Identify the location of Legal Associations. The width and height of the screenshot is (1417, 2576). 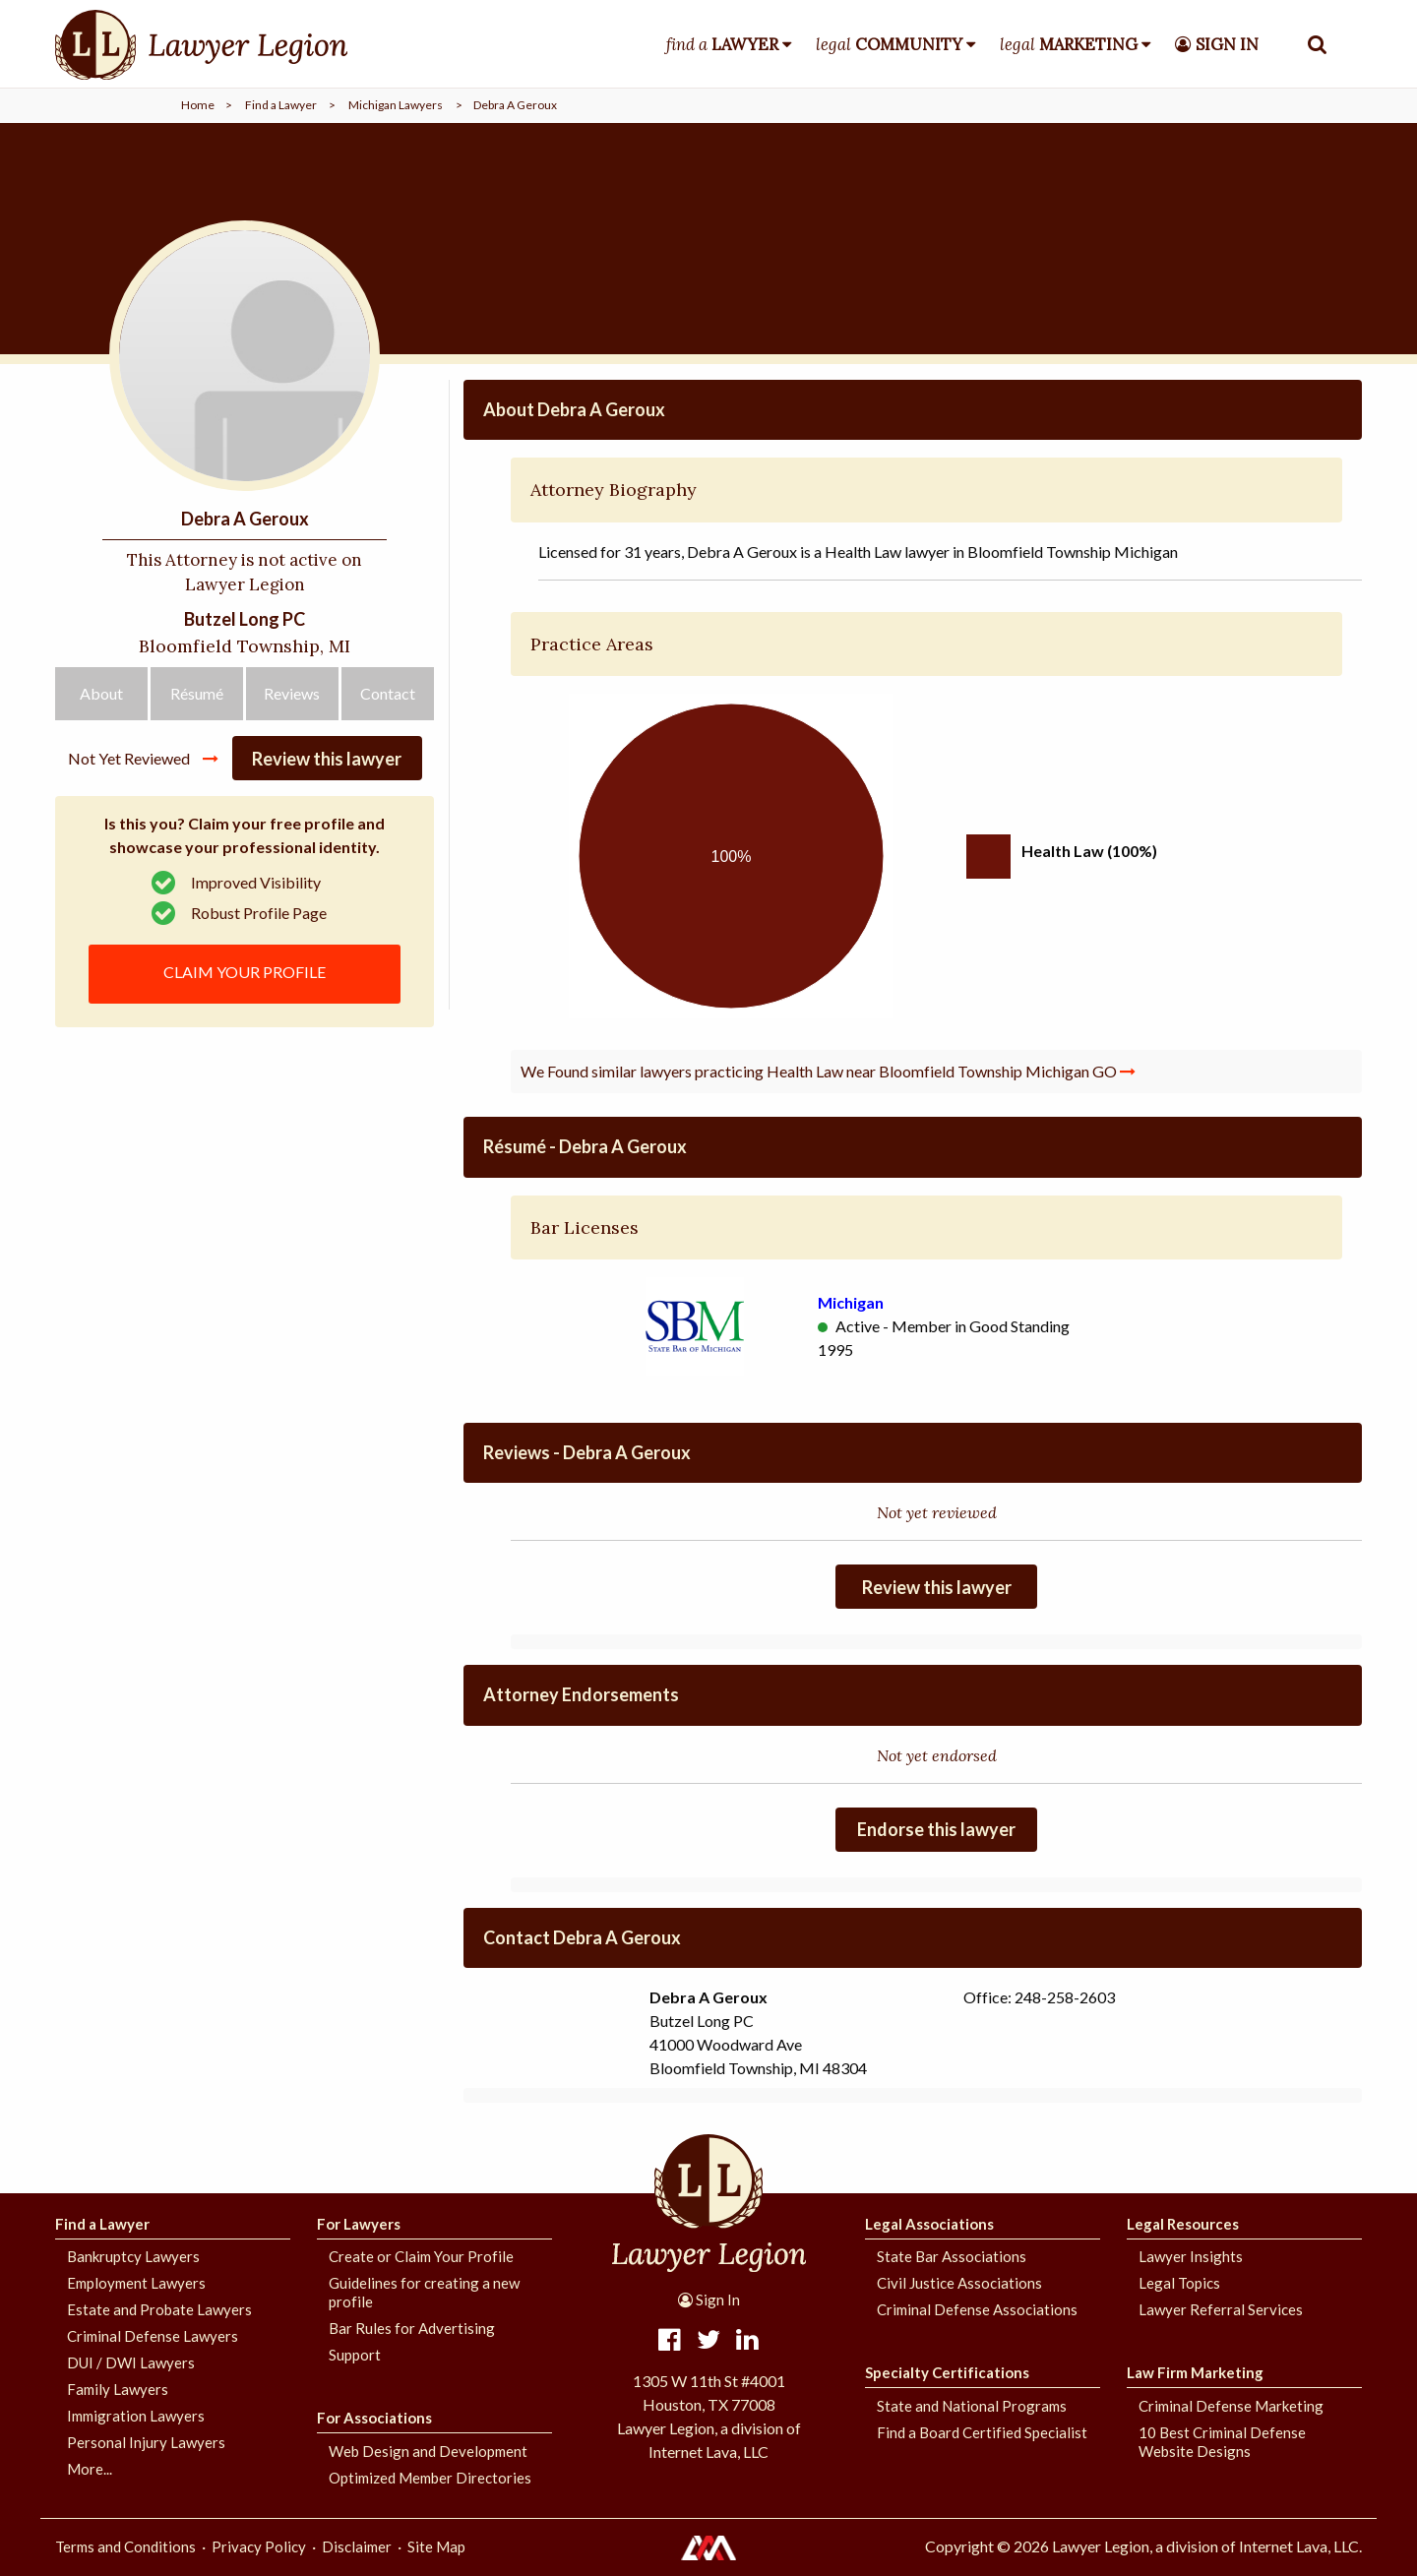
(929, 2224).